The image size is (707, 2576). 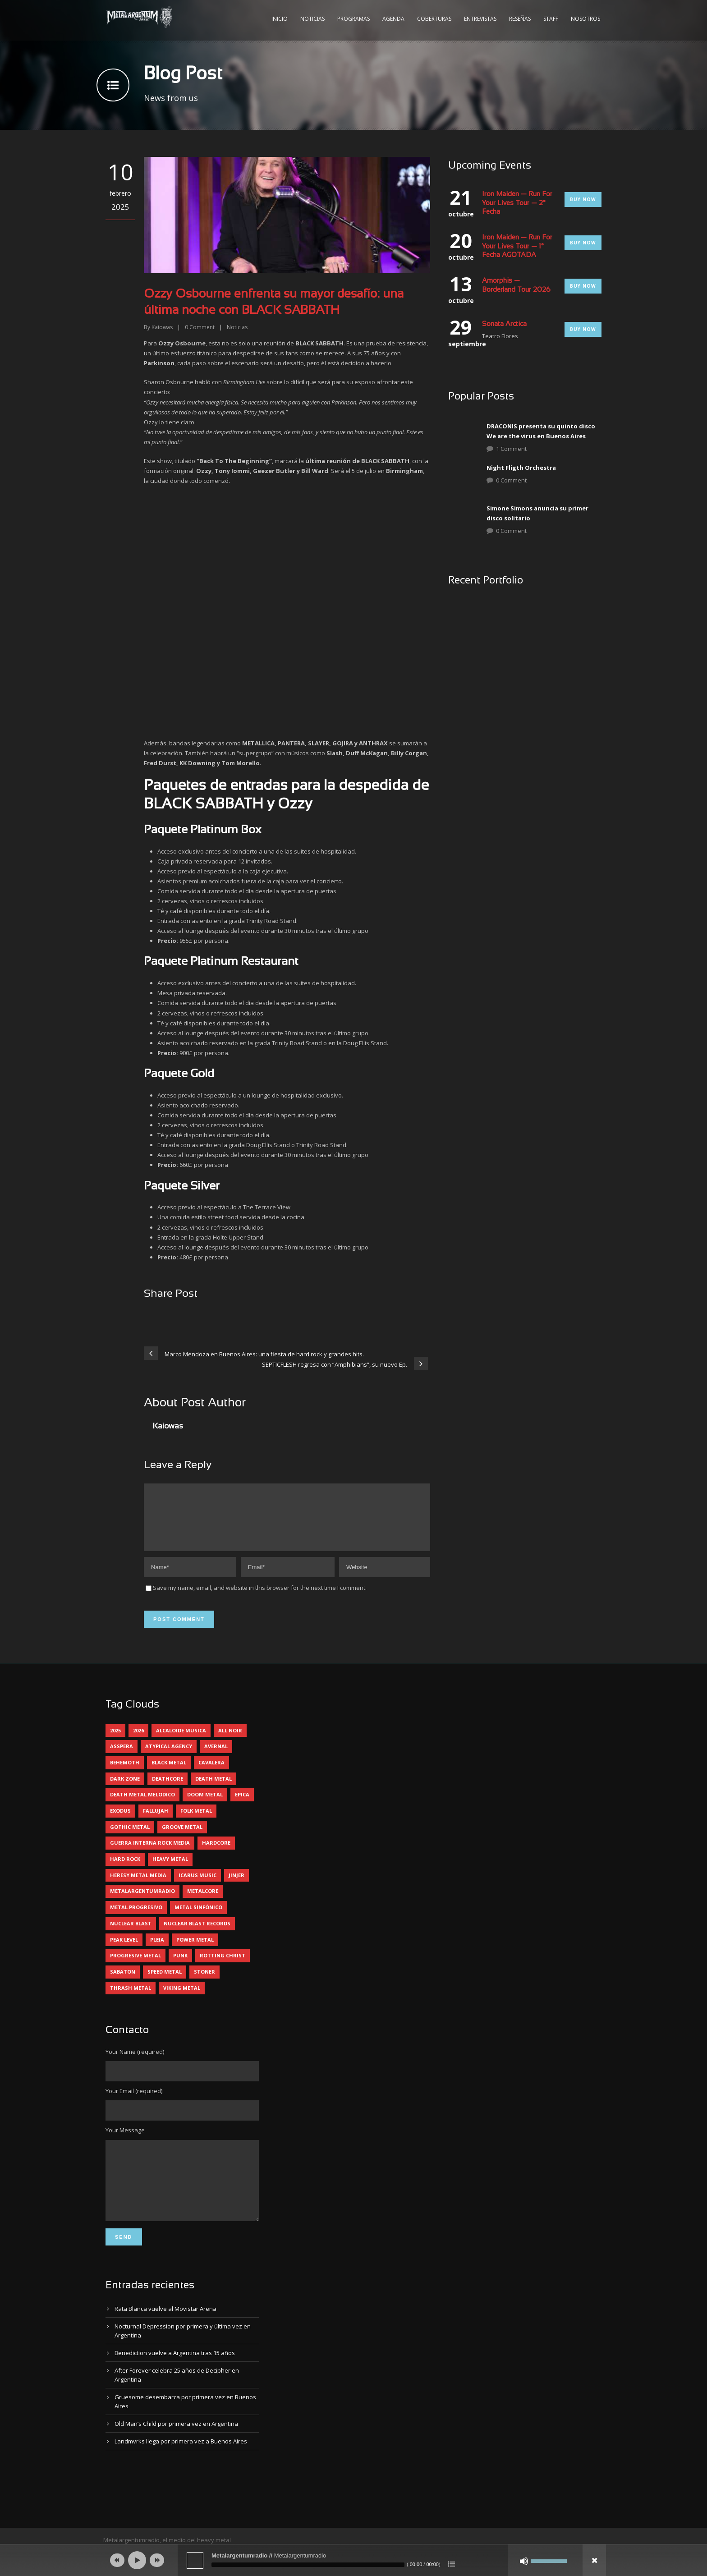 I want to click on atypical agency [atypical agency (5 elementos)], so click(x=168, y=1757).